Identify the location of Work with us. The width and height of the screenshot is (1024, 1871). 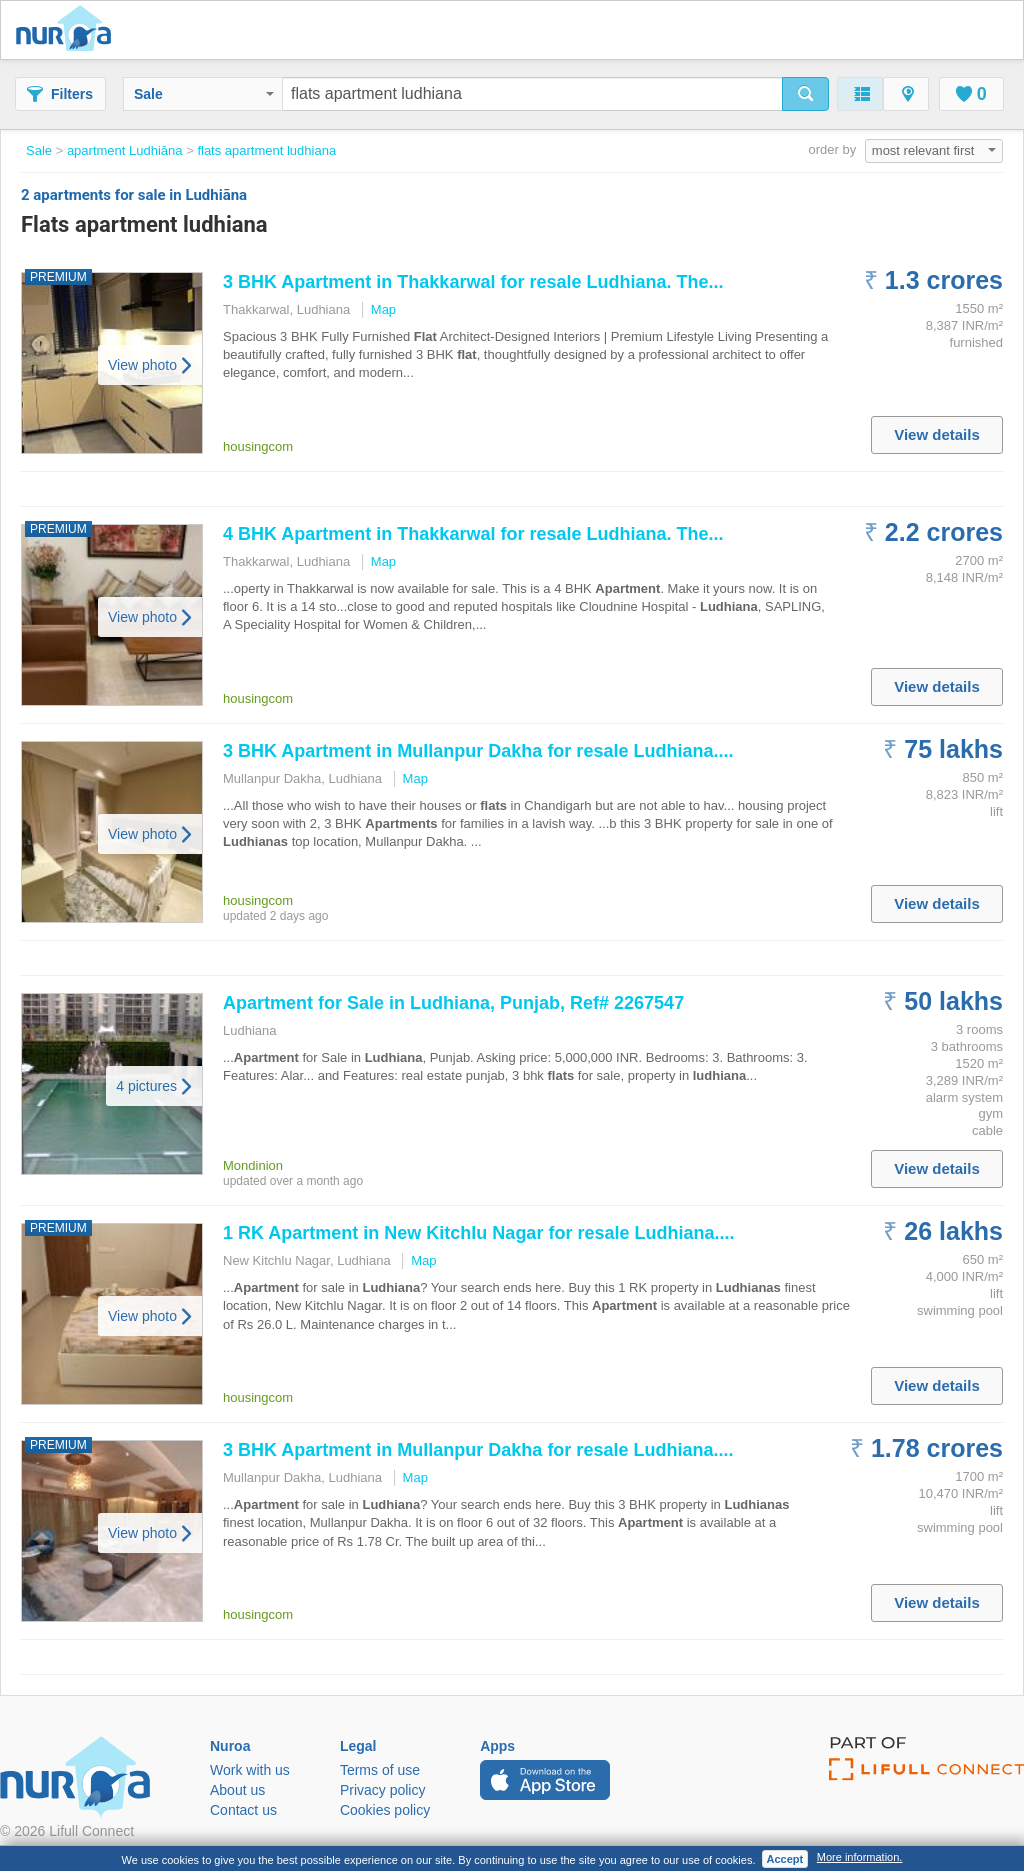
(250, 1770).